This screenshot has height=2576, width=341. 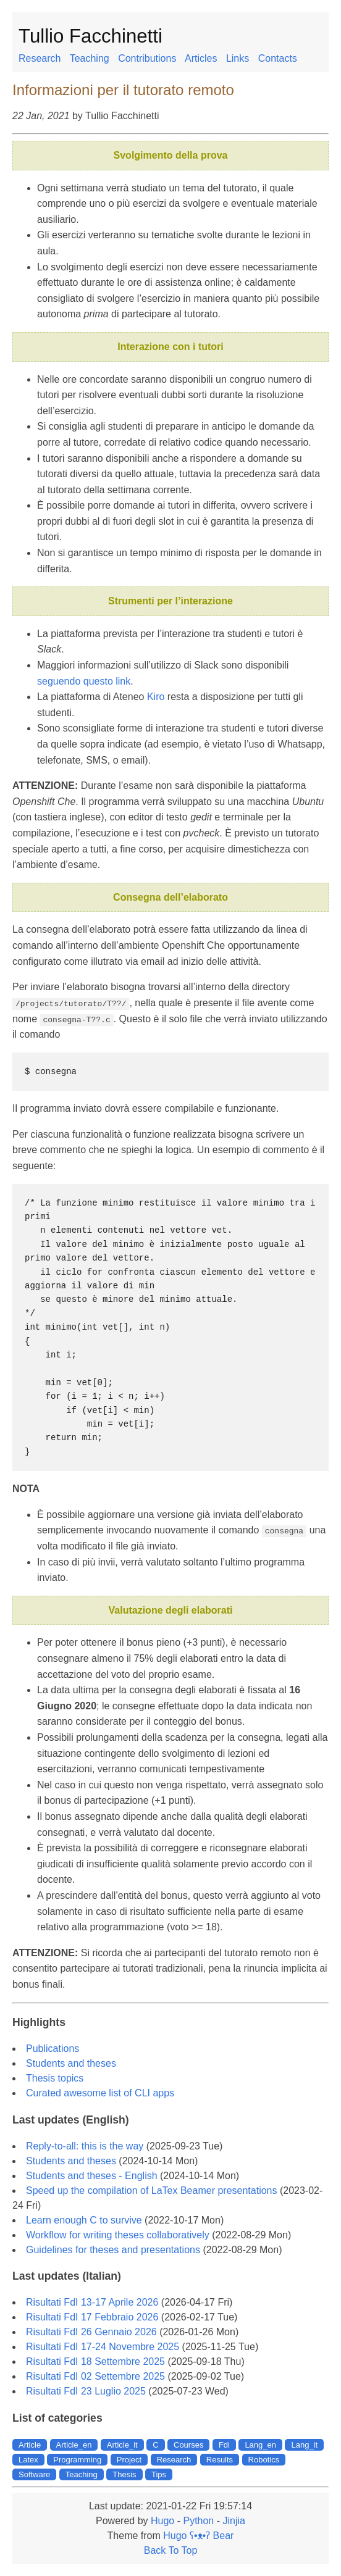 What do you see at coordinates (40, 58) in the screenshot?
I see `Research` at bounding box center [40, 58].